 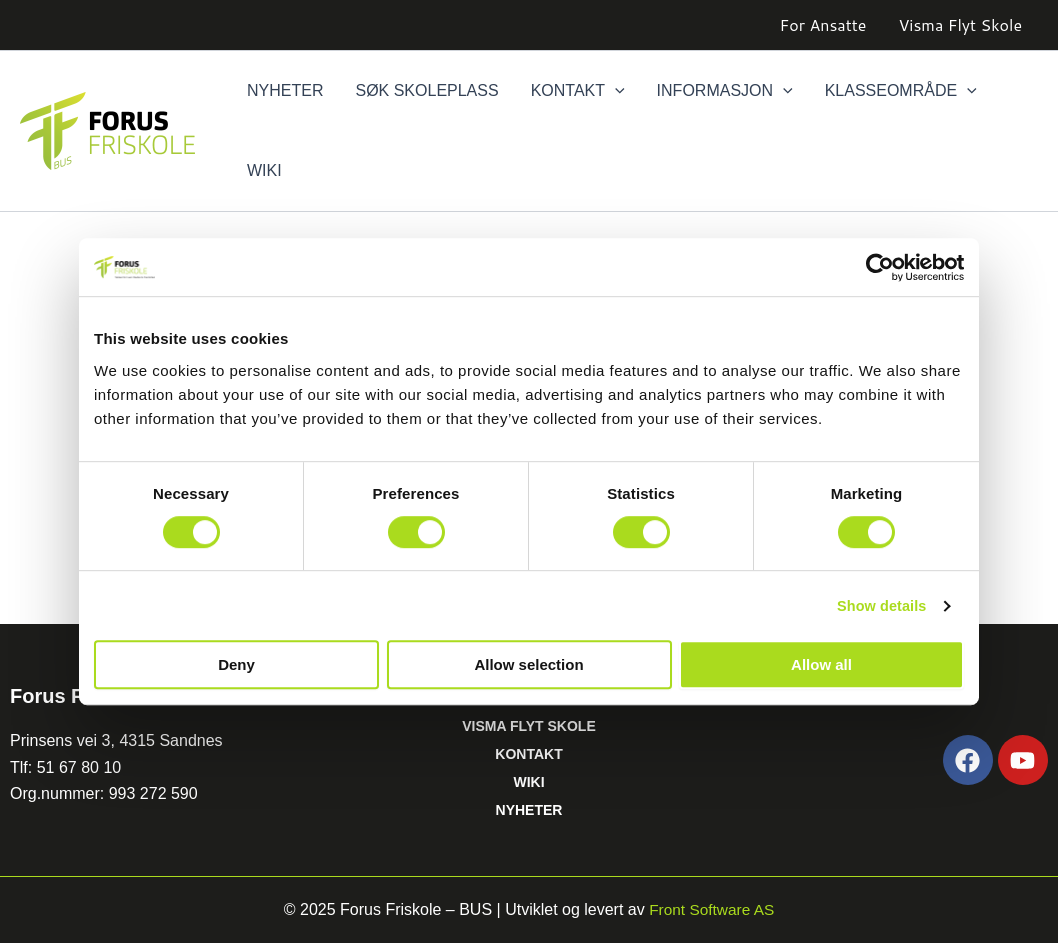 I want to click on For Ansatte, so click(x=823, y=24).